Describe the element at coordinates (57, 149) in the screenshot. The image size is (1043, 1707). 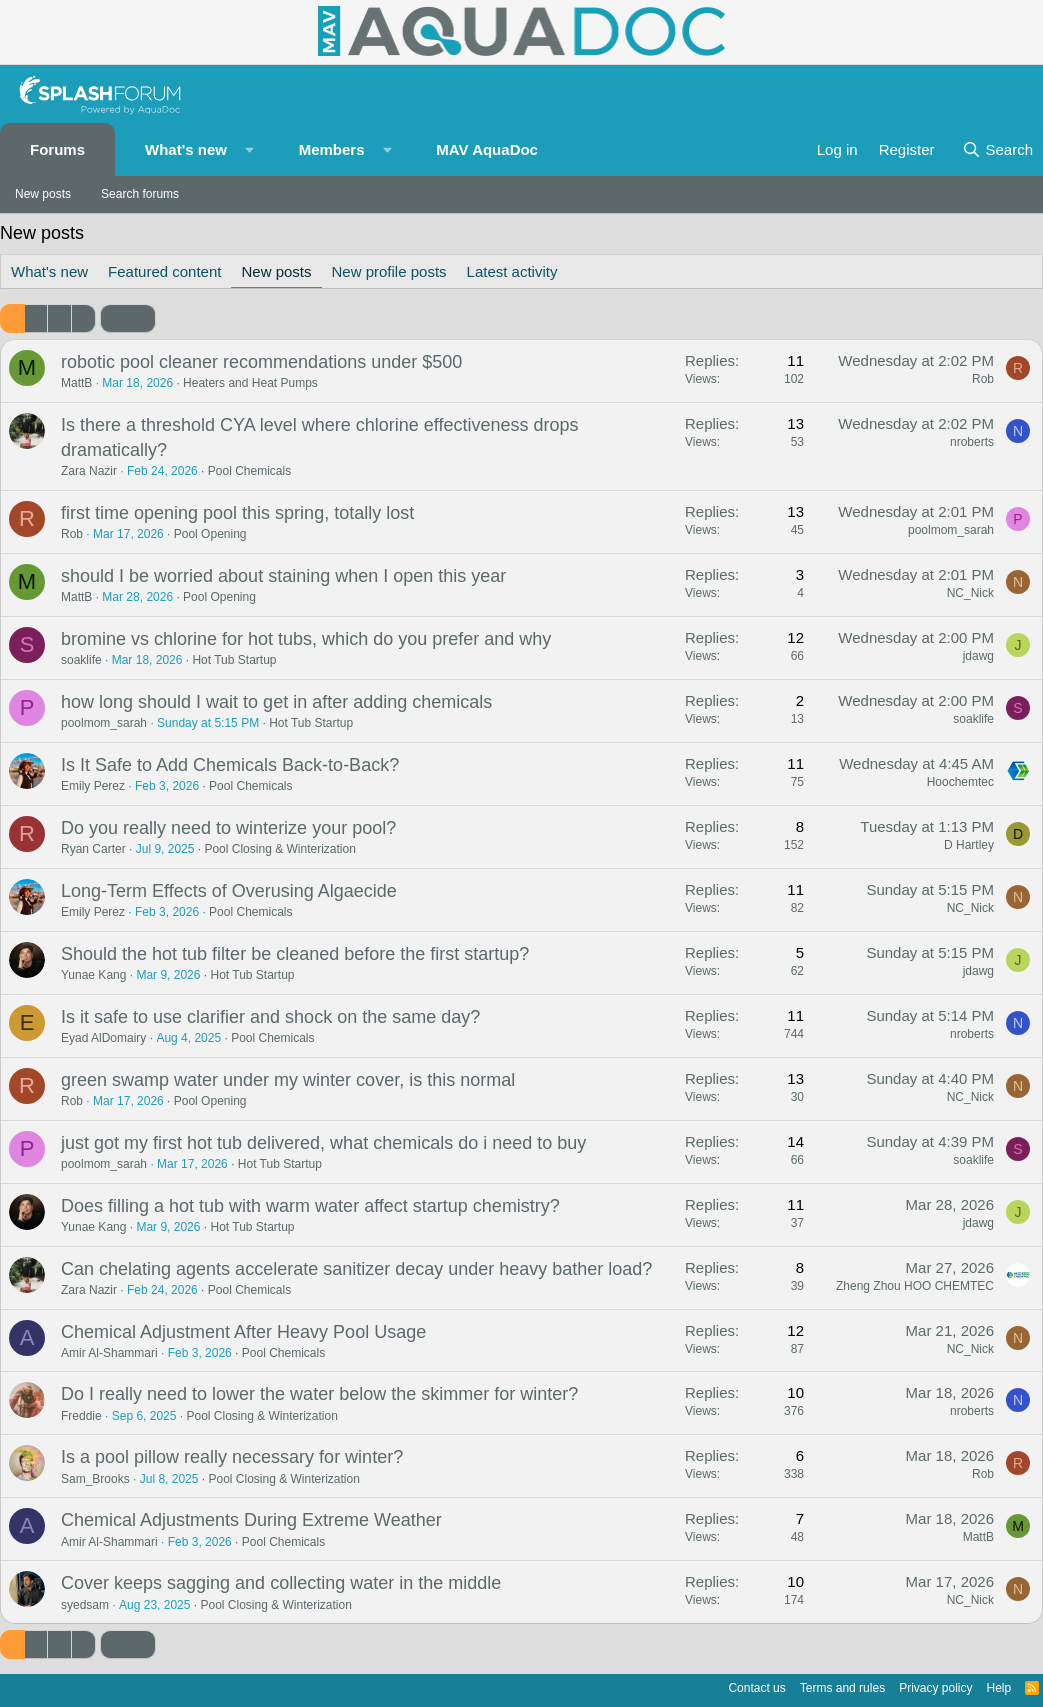
I see `Forums` at that location.